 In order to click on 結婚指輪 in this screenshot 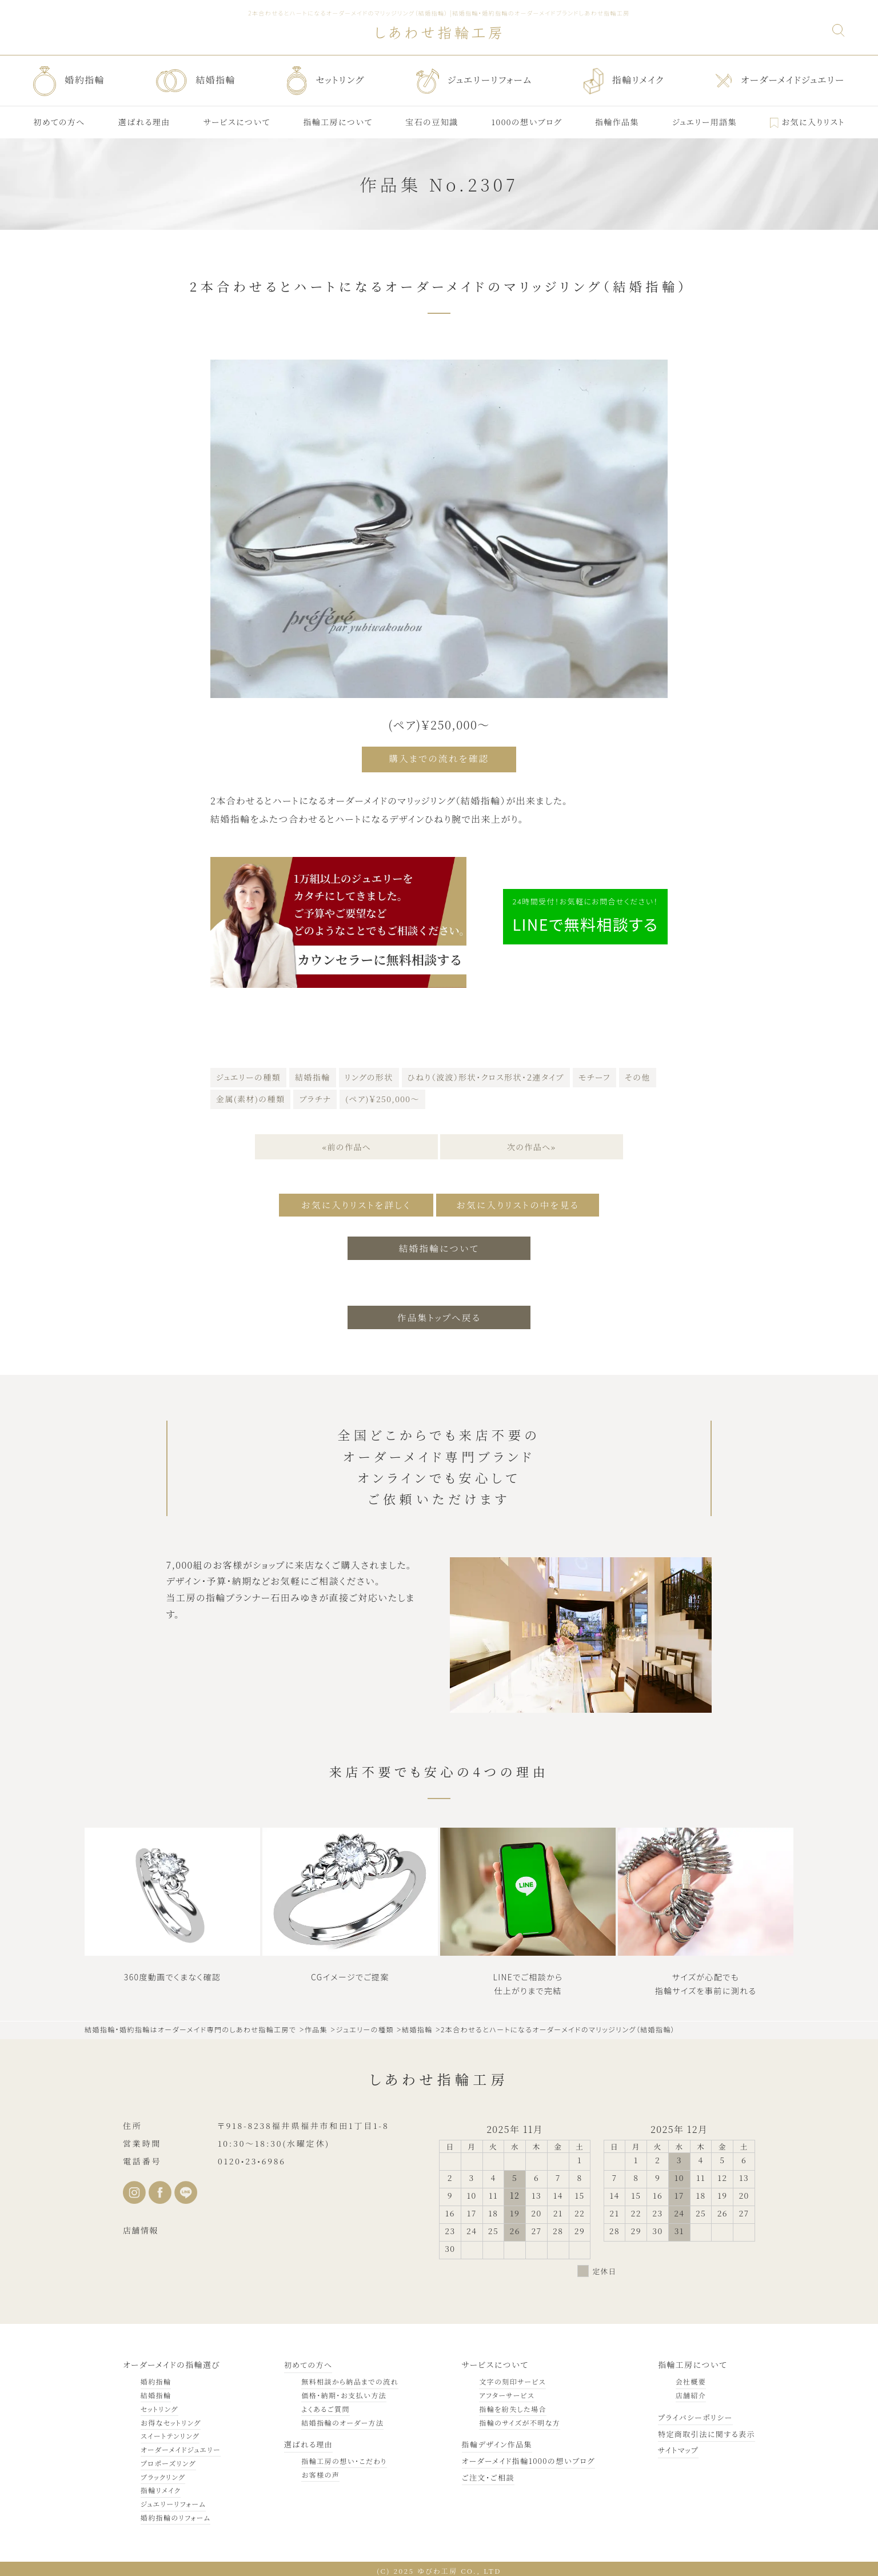, I will do `click(312, 1074)`.